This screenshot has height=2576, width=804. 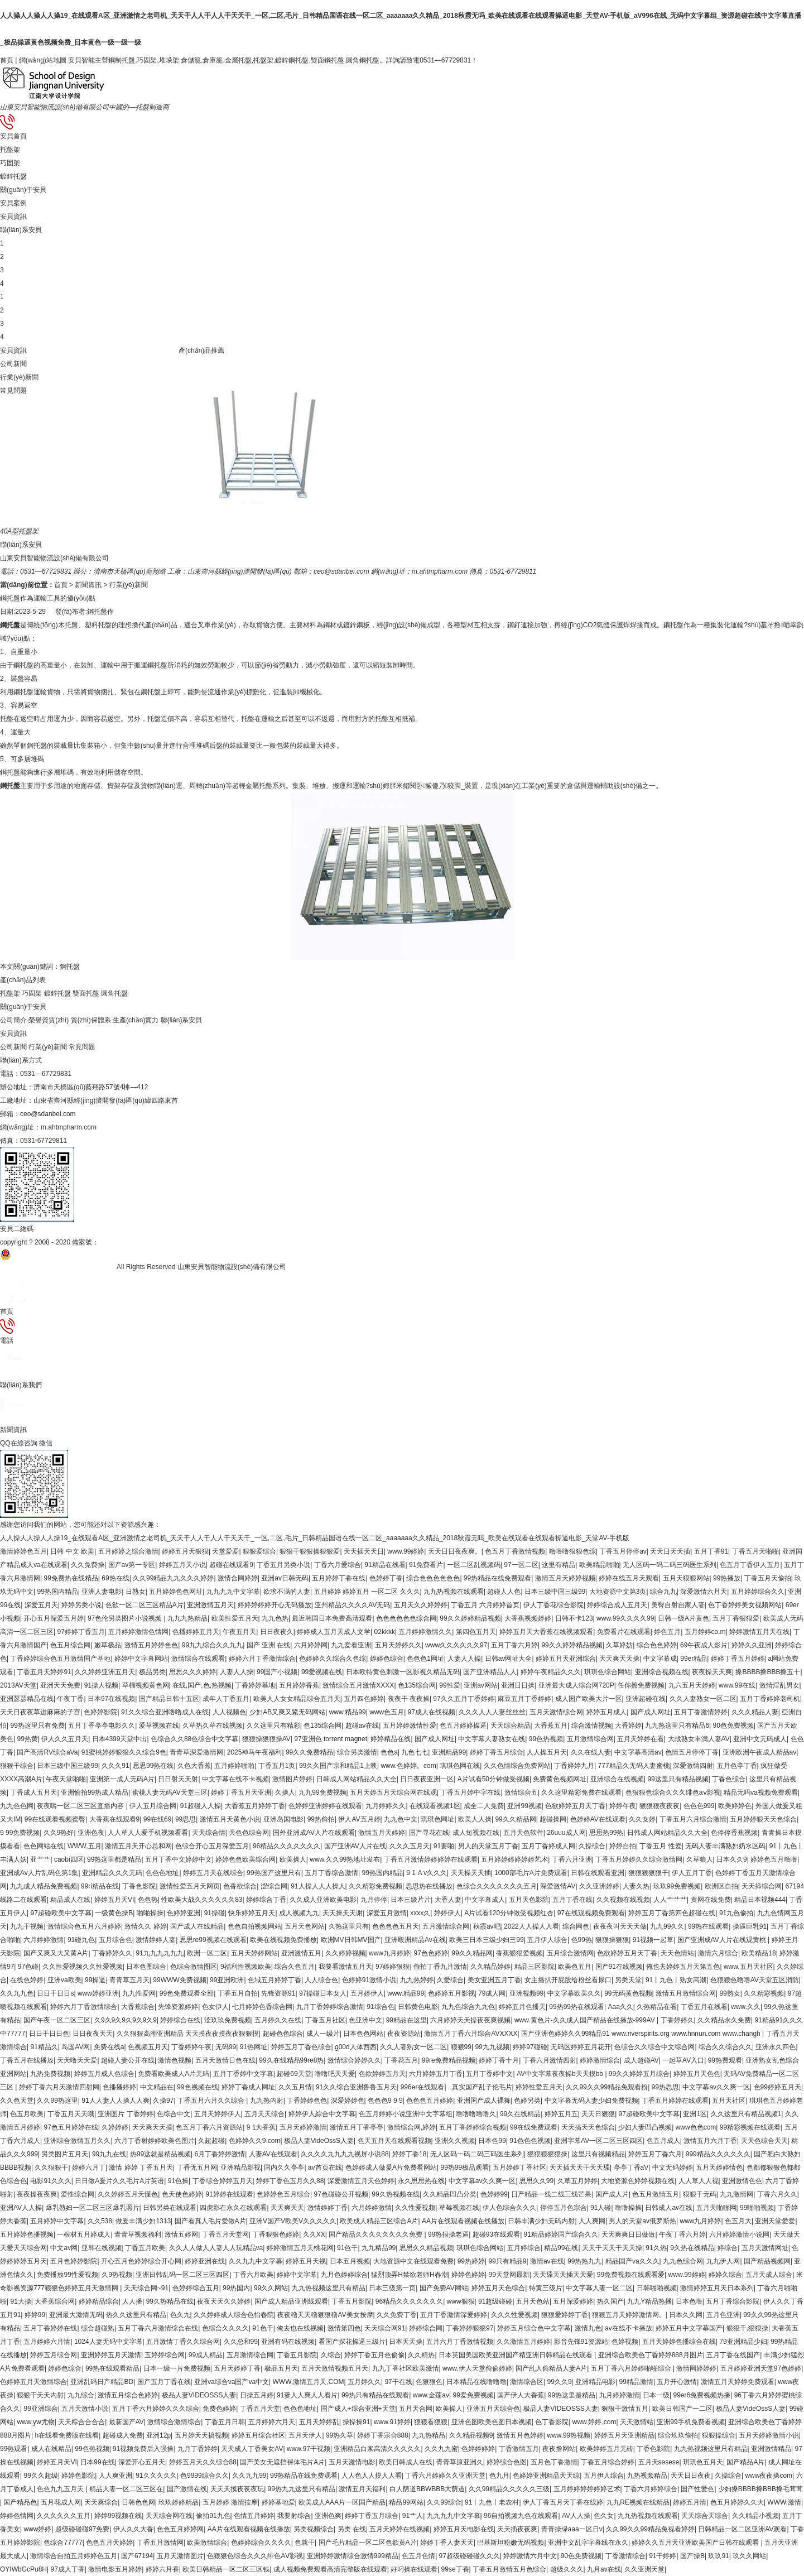 I want to click on 丁香五月综合婷婷, so click(x=607, y=2462).